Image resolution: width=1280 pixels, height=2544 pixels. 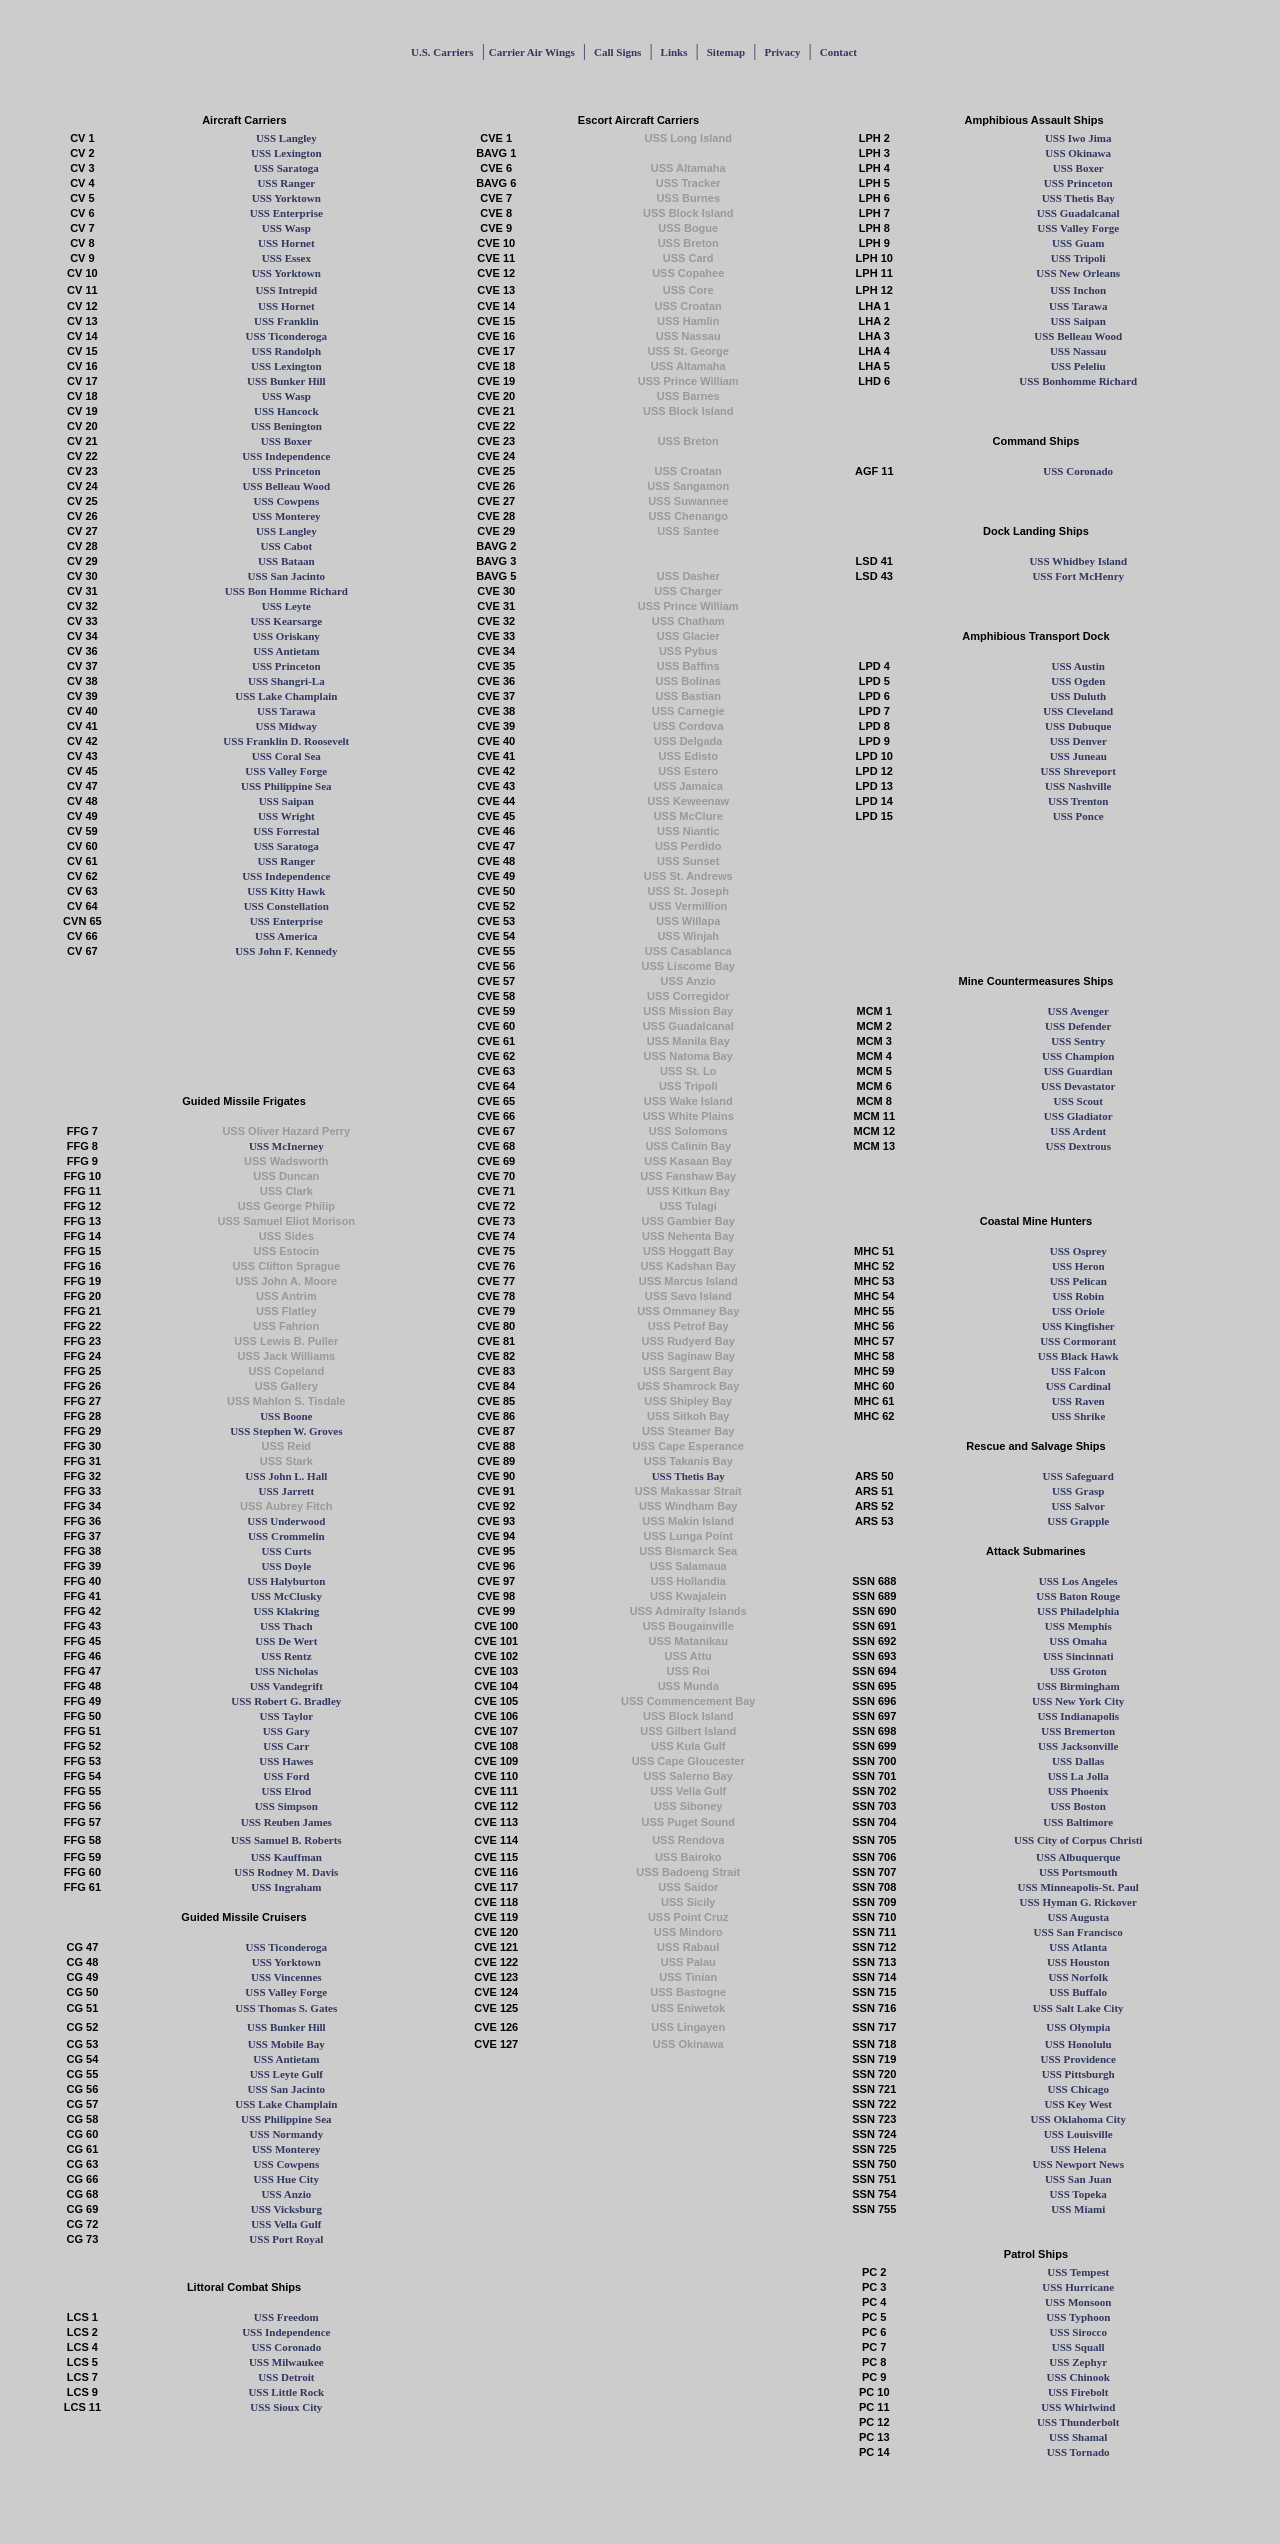 I want to click on USS Raven, so click(x=1078, y=1401).